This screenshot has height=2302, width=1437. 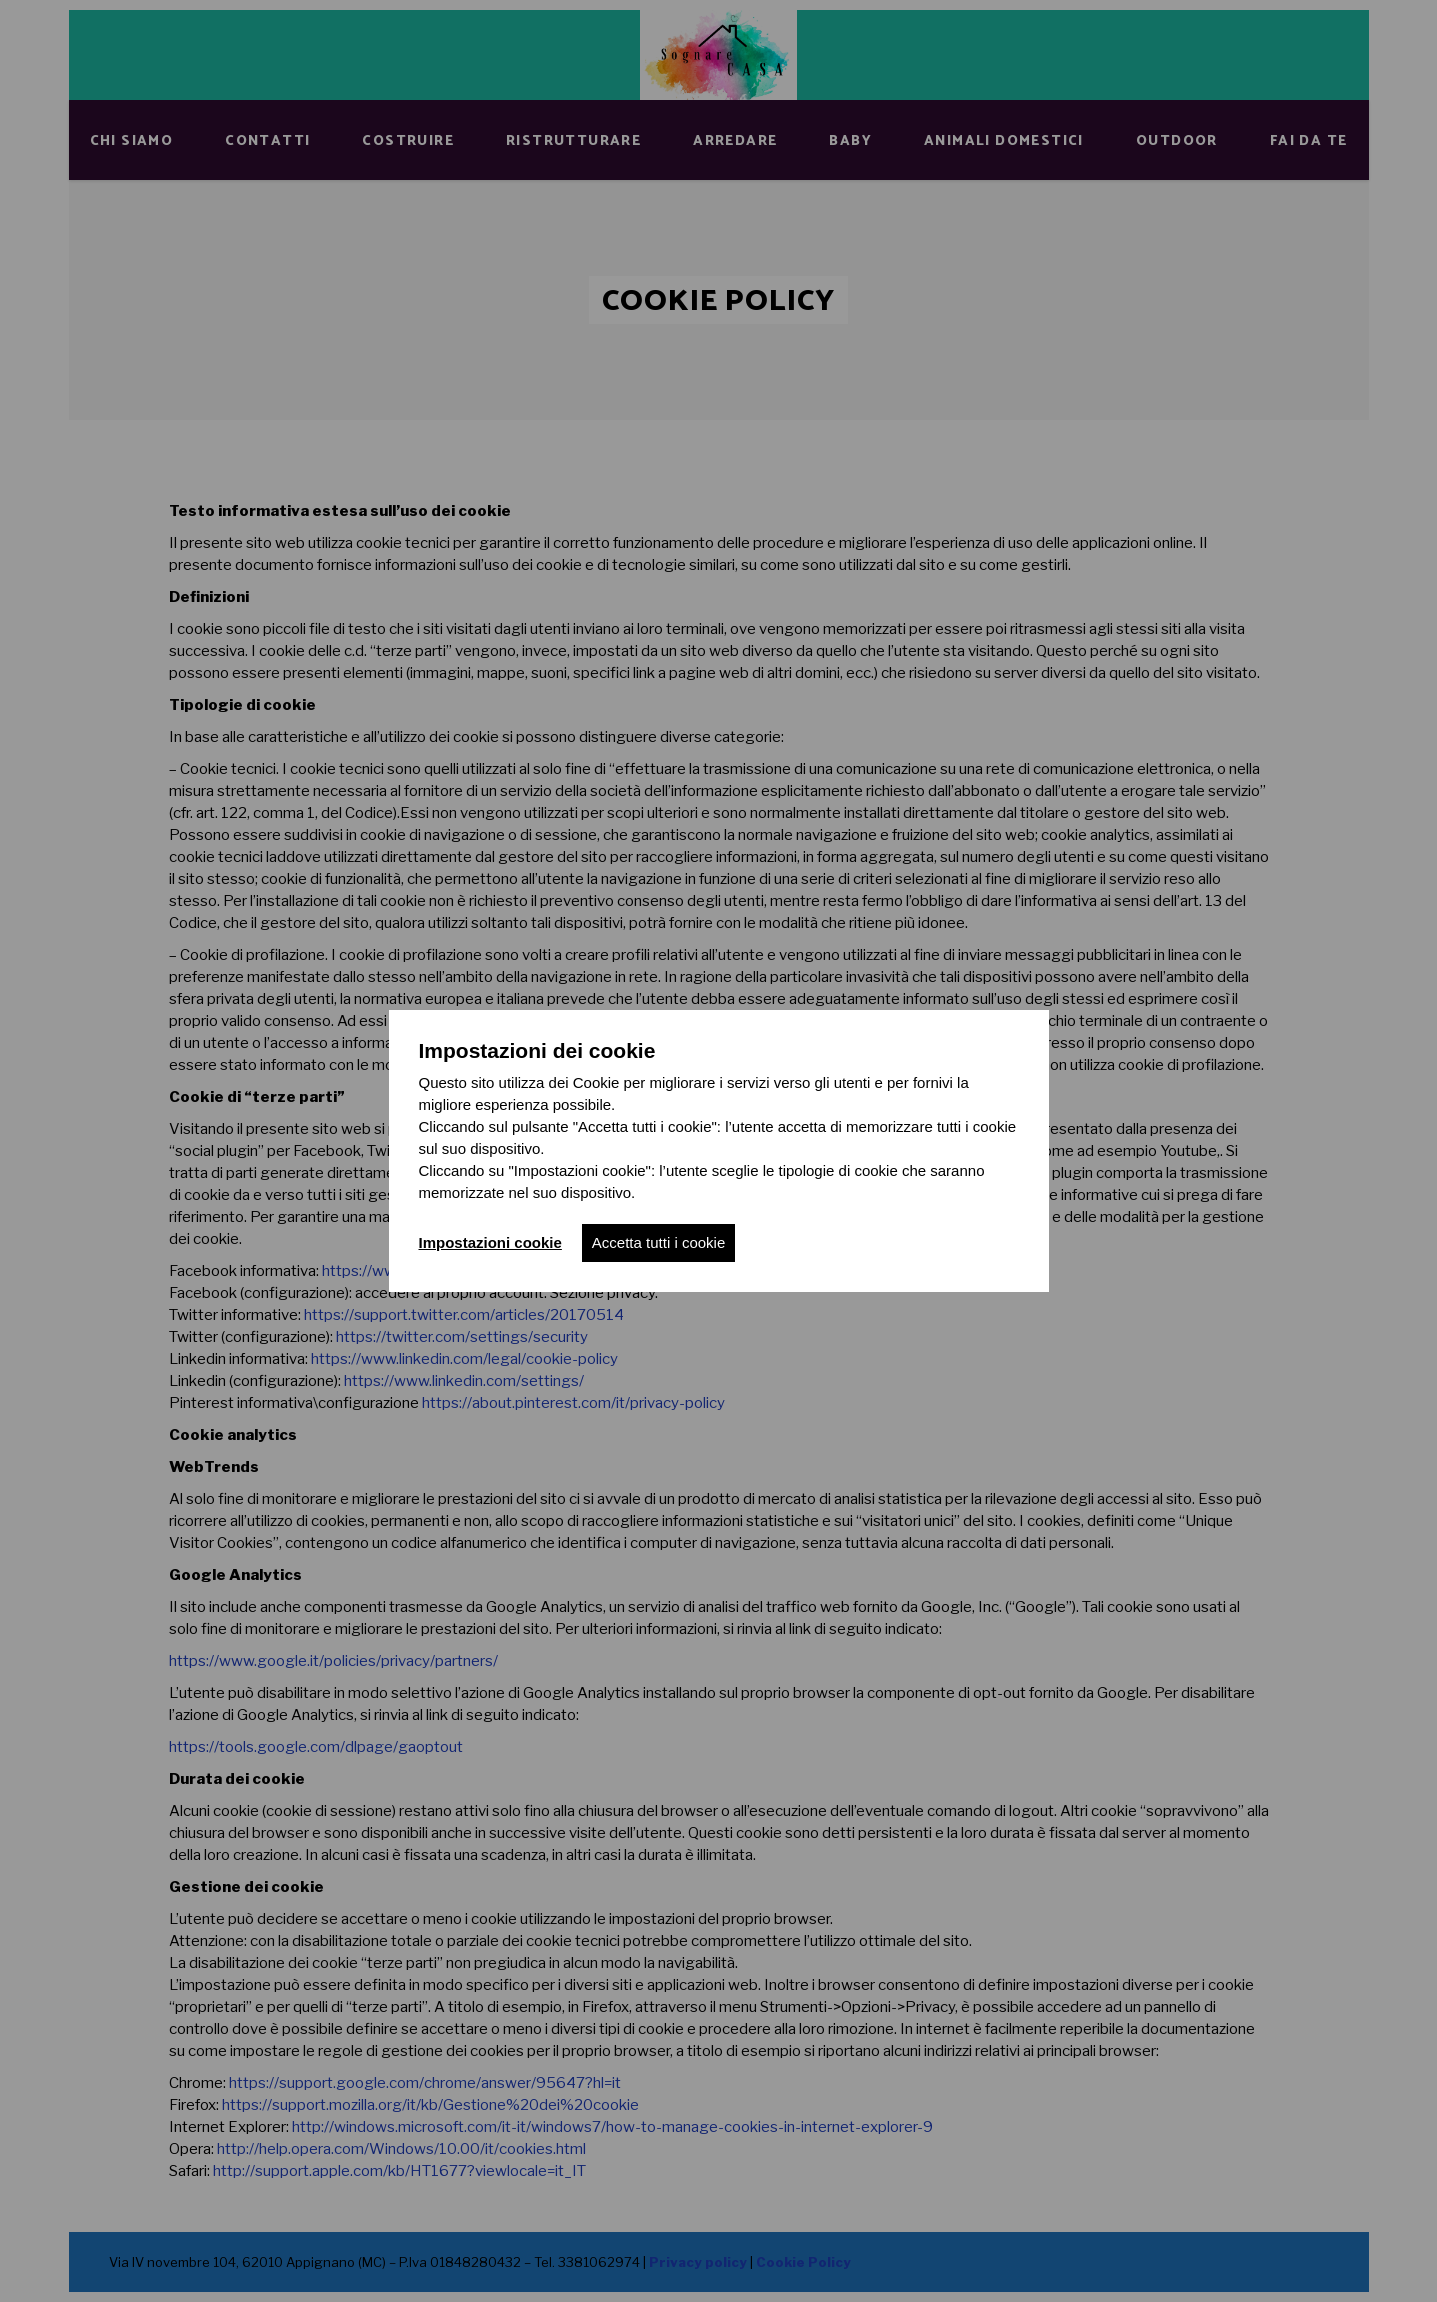 I want to click on Accetta tutti i cookie, so click(x=658, y=1242).